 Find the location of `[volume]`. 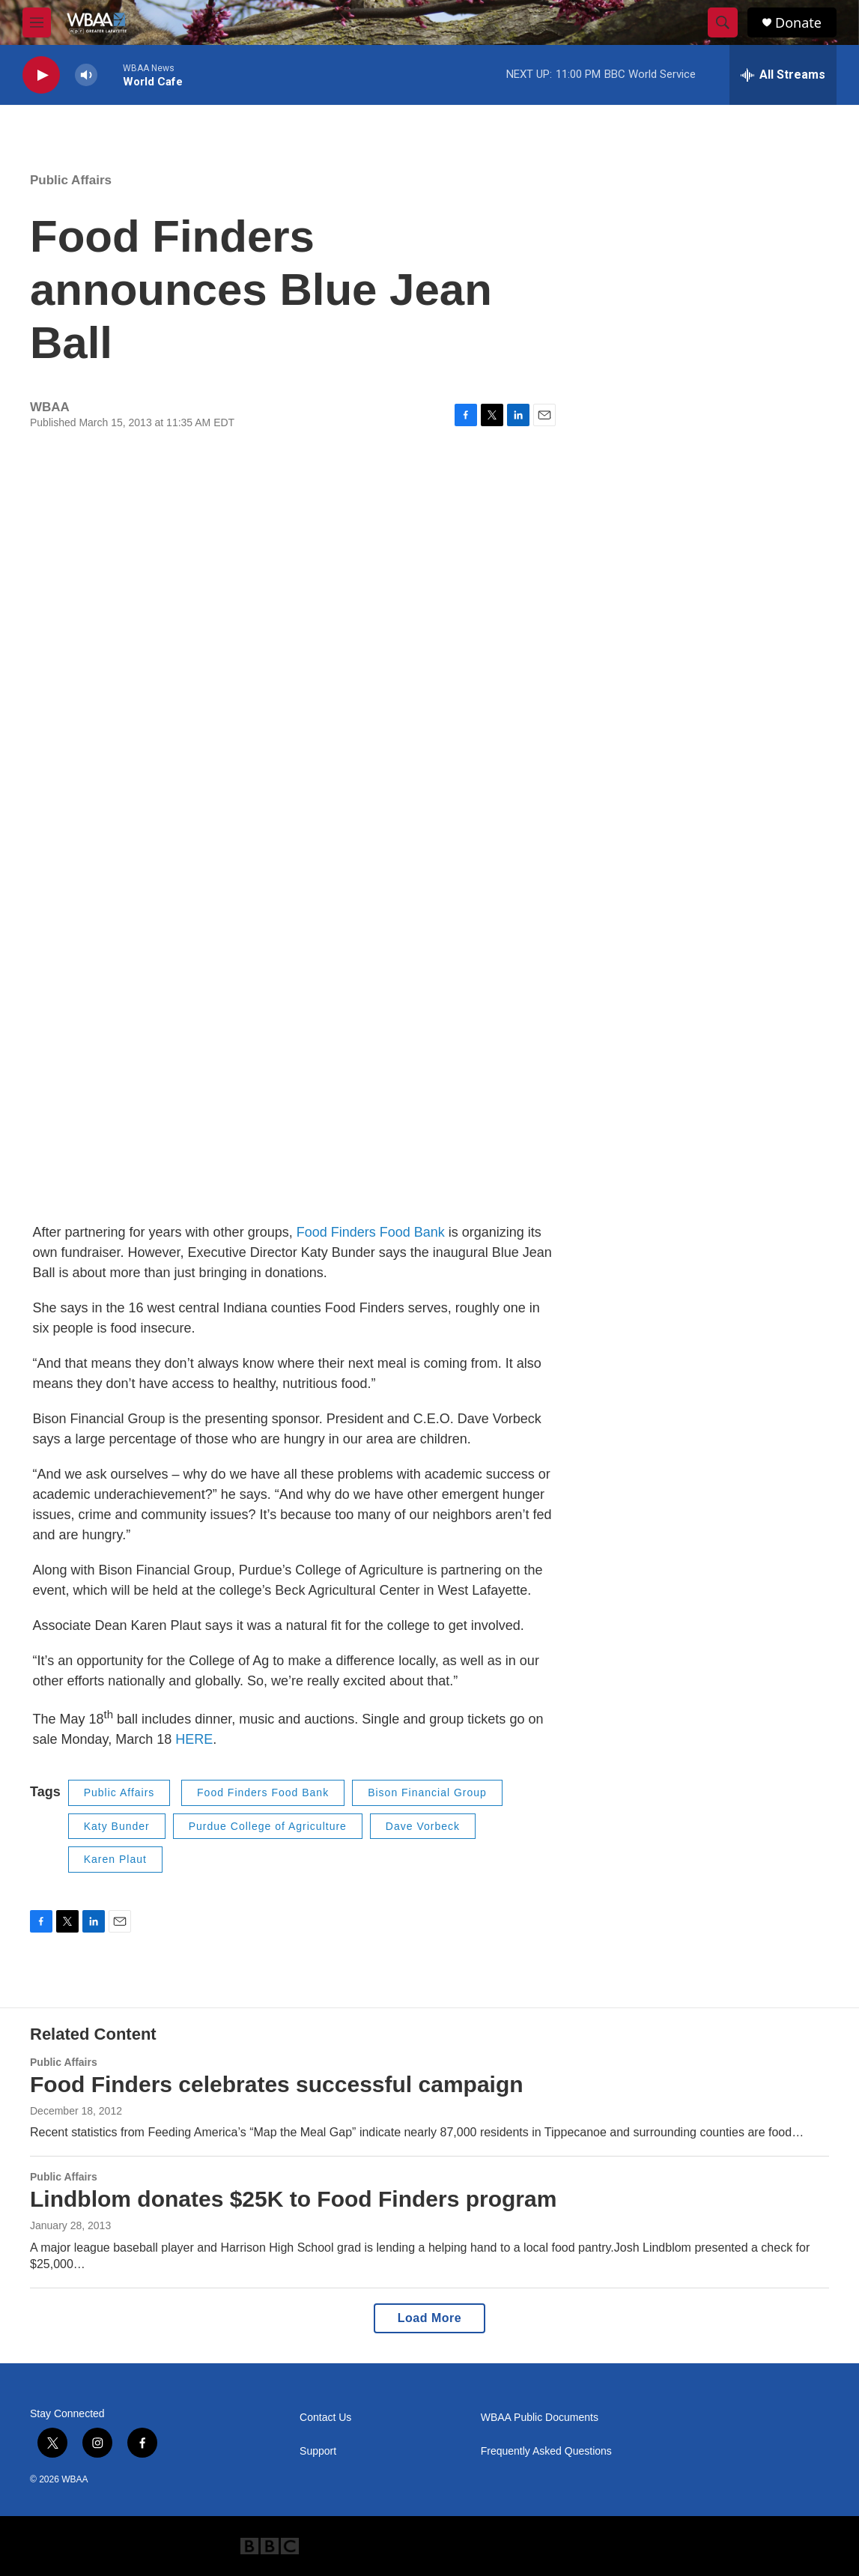

[volume] is located at coordinates (86, 75).